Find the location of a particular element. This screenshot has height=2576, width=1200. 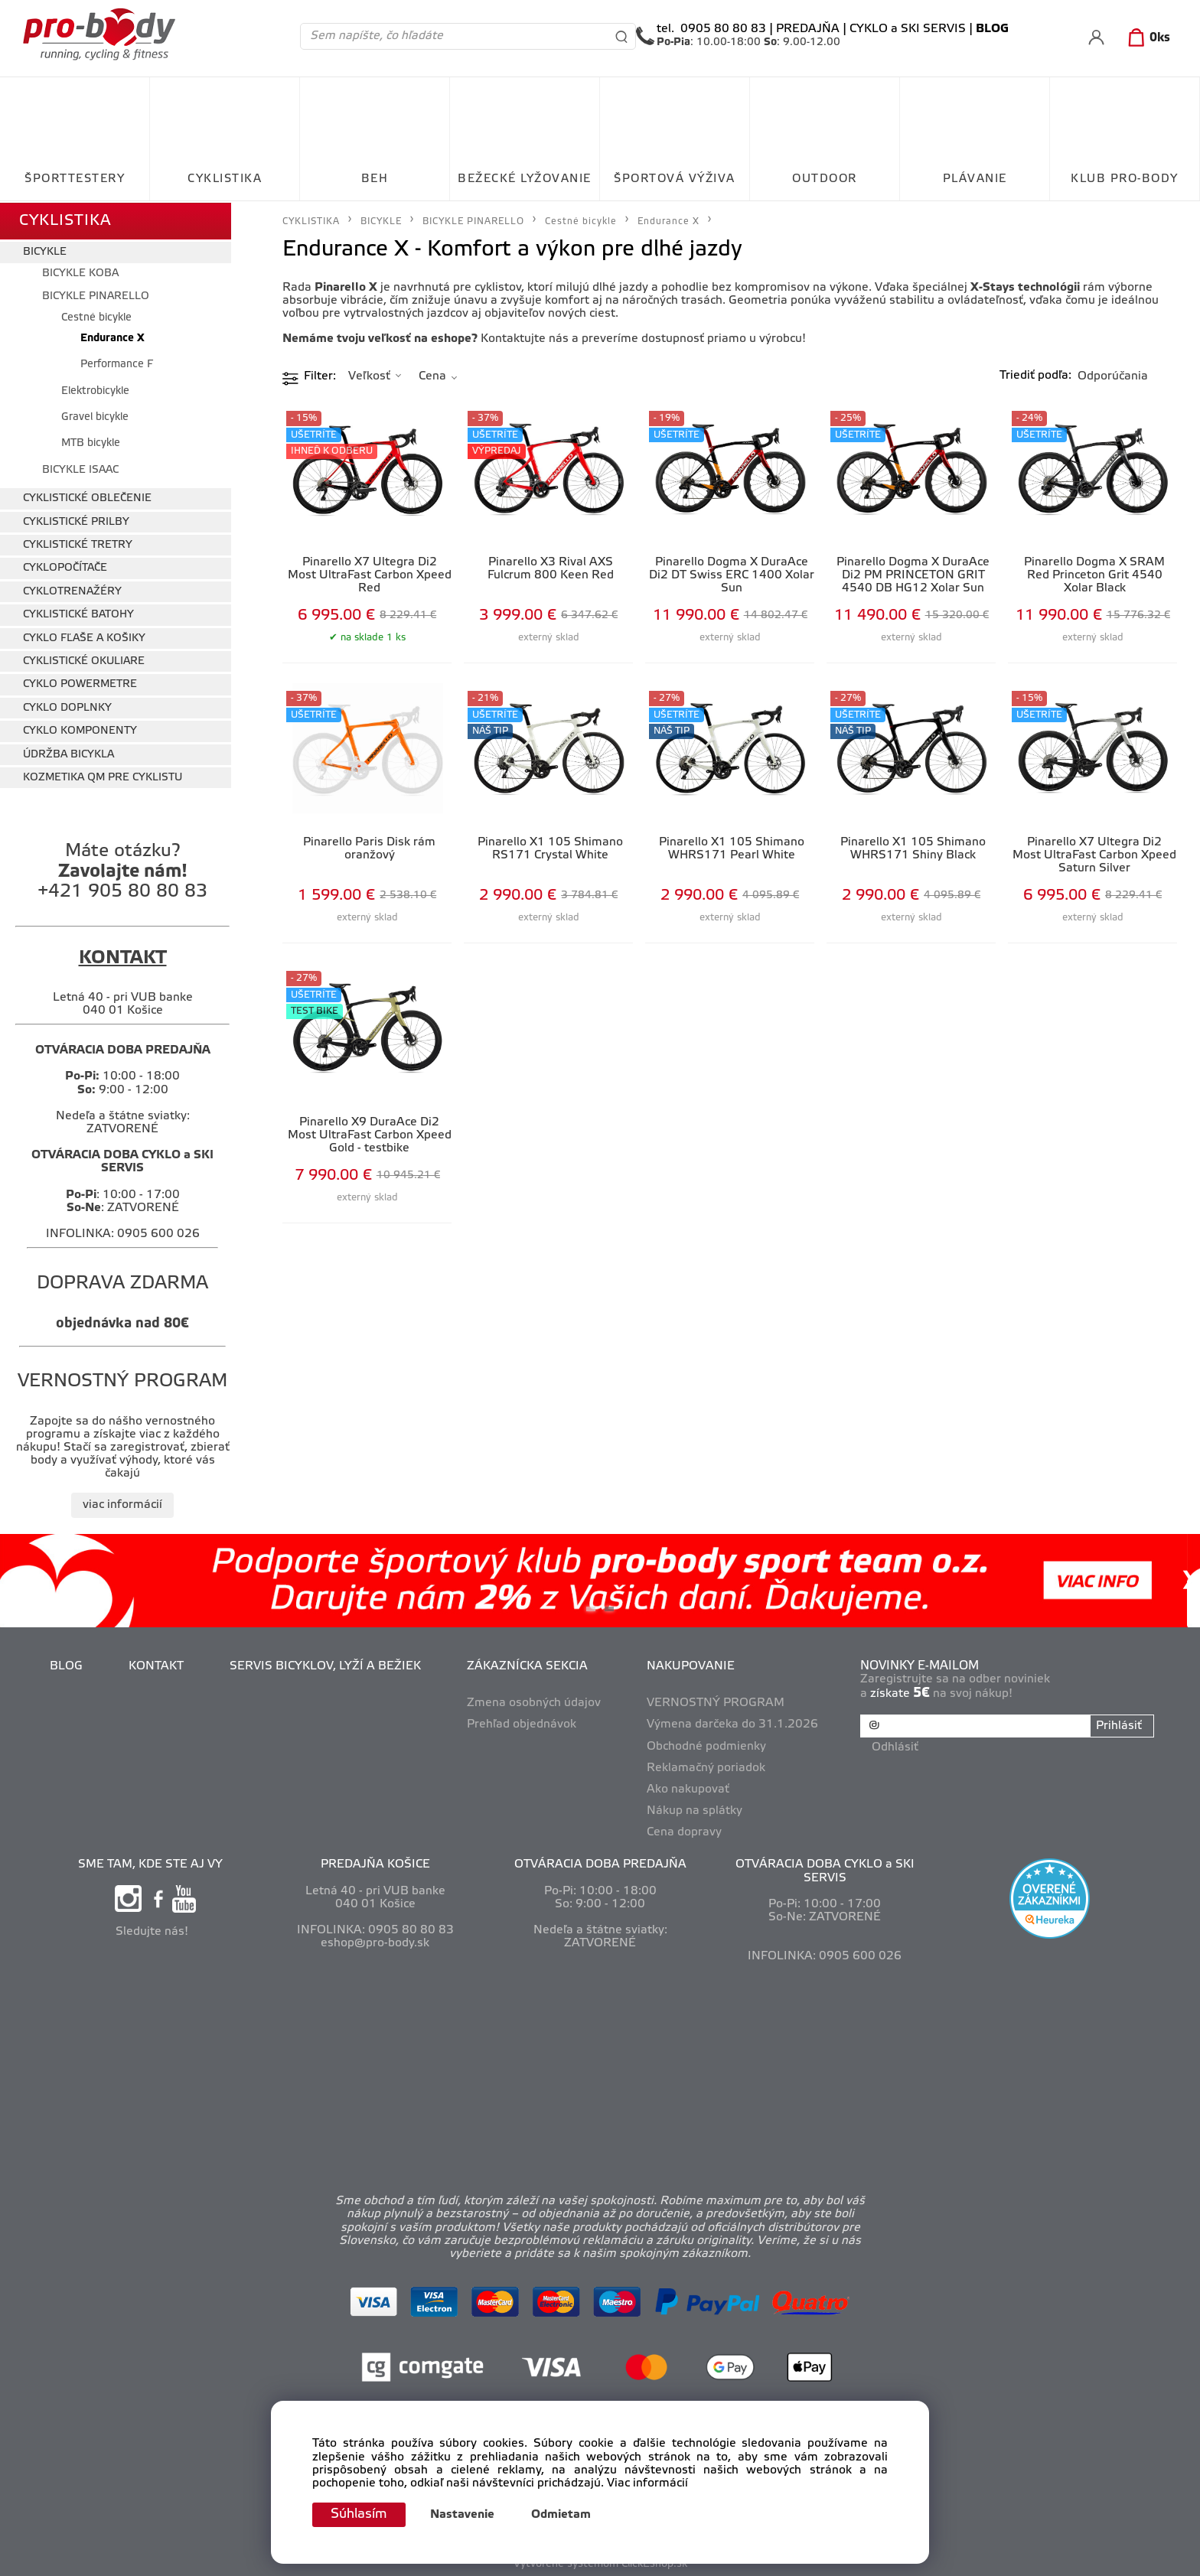

CYKLO FĽAŠE A KOŠIKY is located at coordinates (84, 636).